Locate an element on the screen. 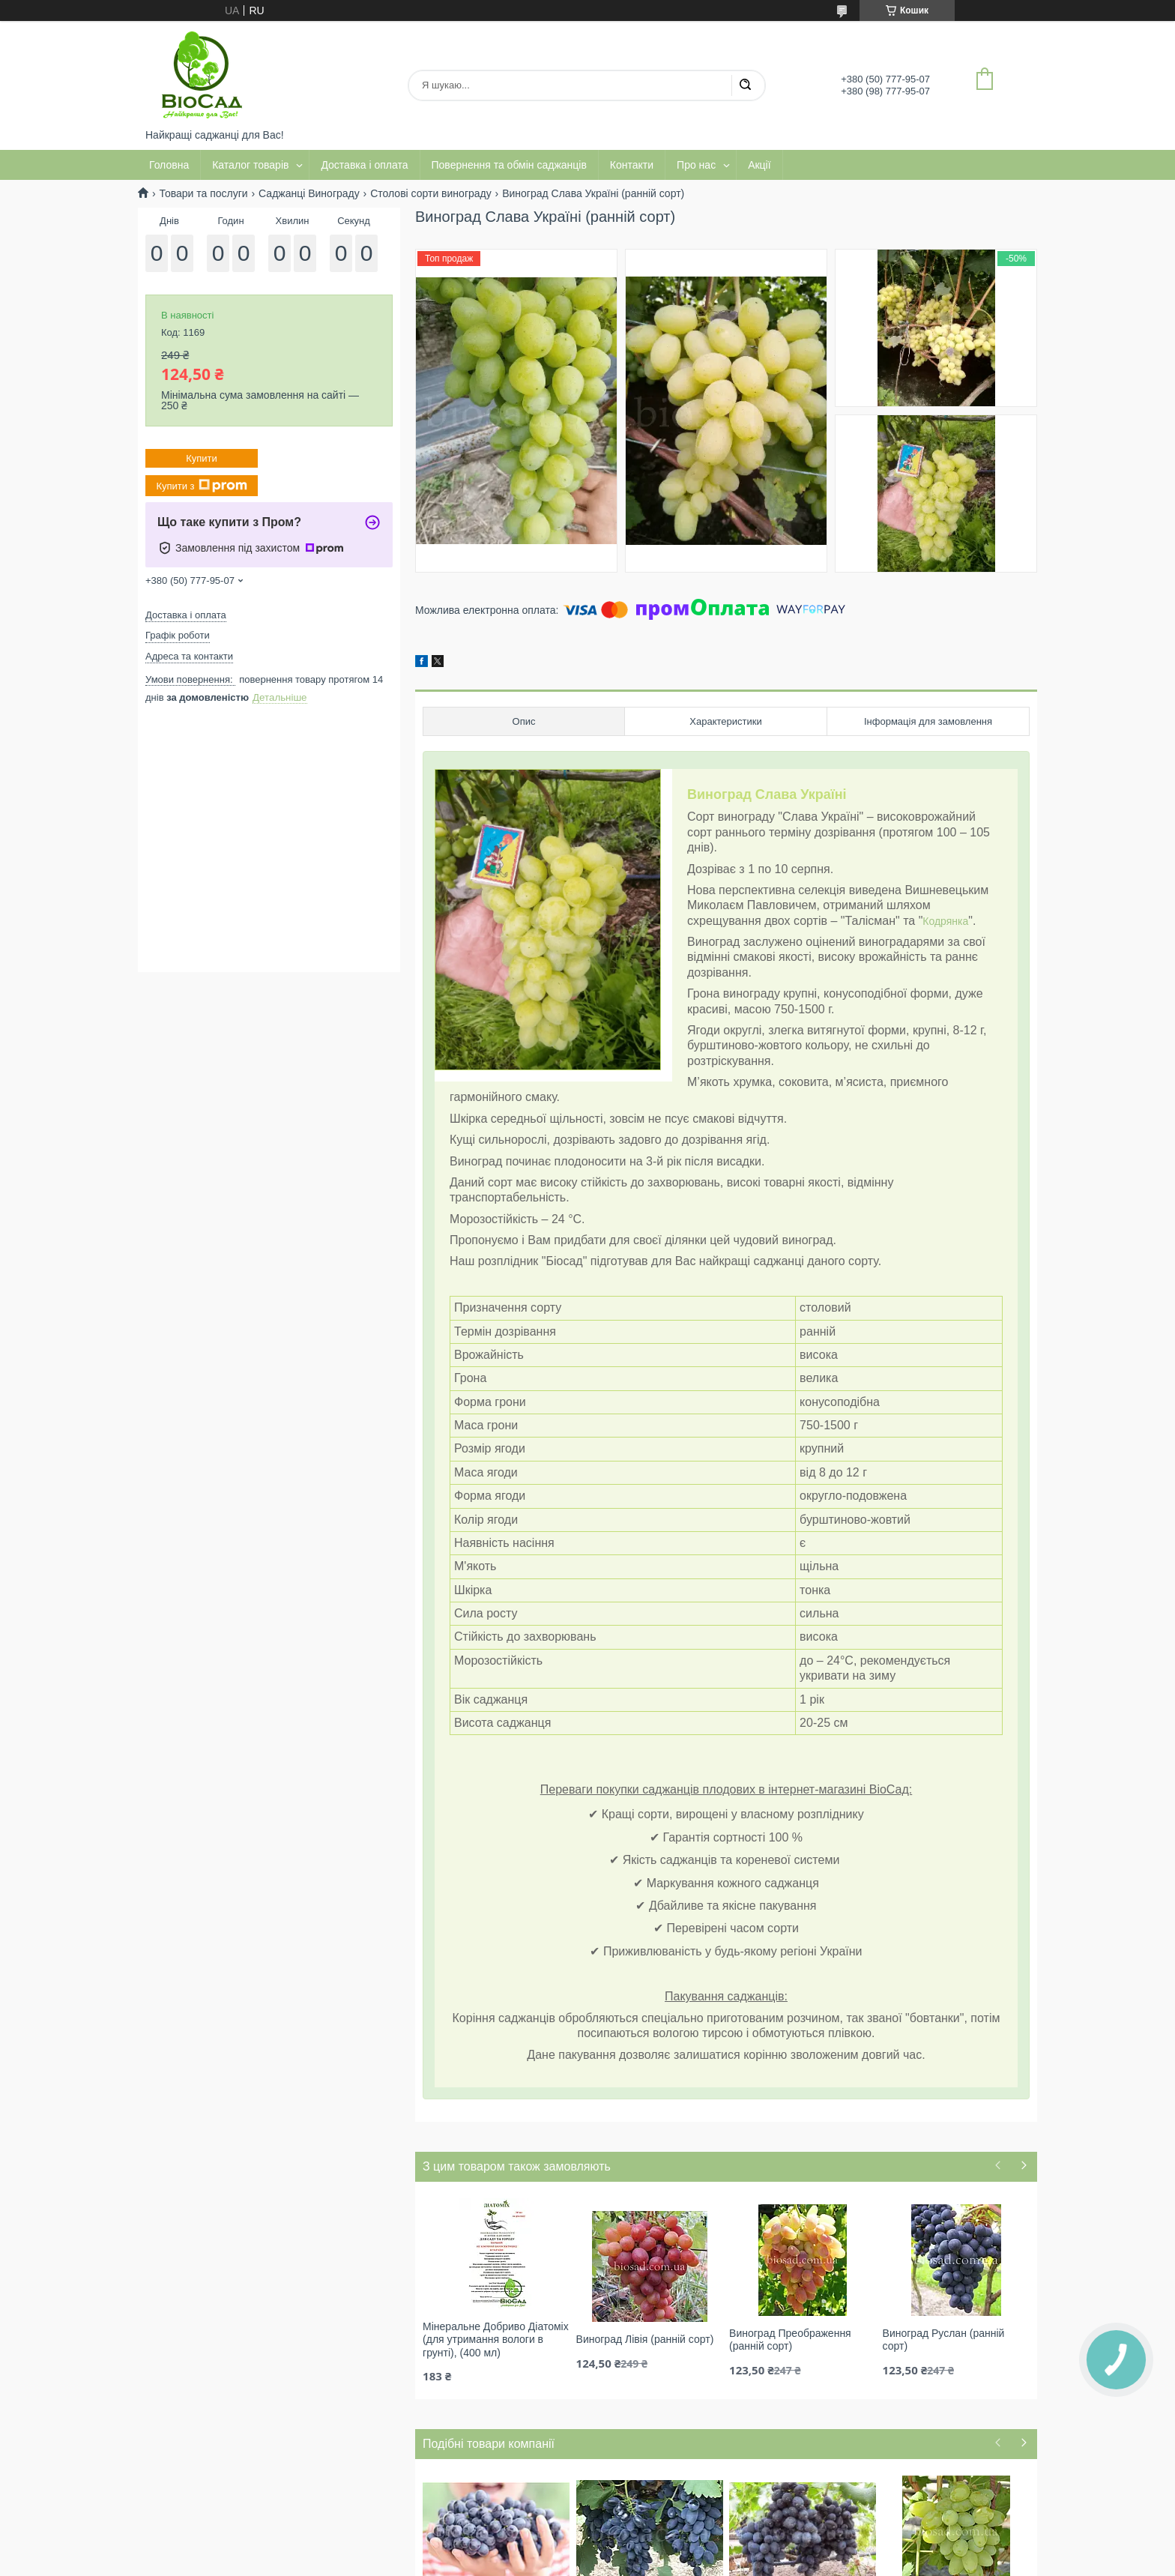  [Шукати] is located at coordinates (744, 85).